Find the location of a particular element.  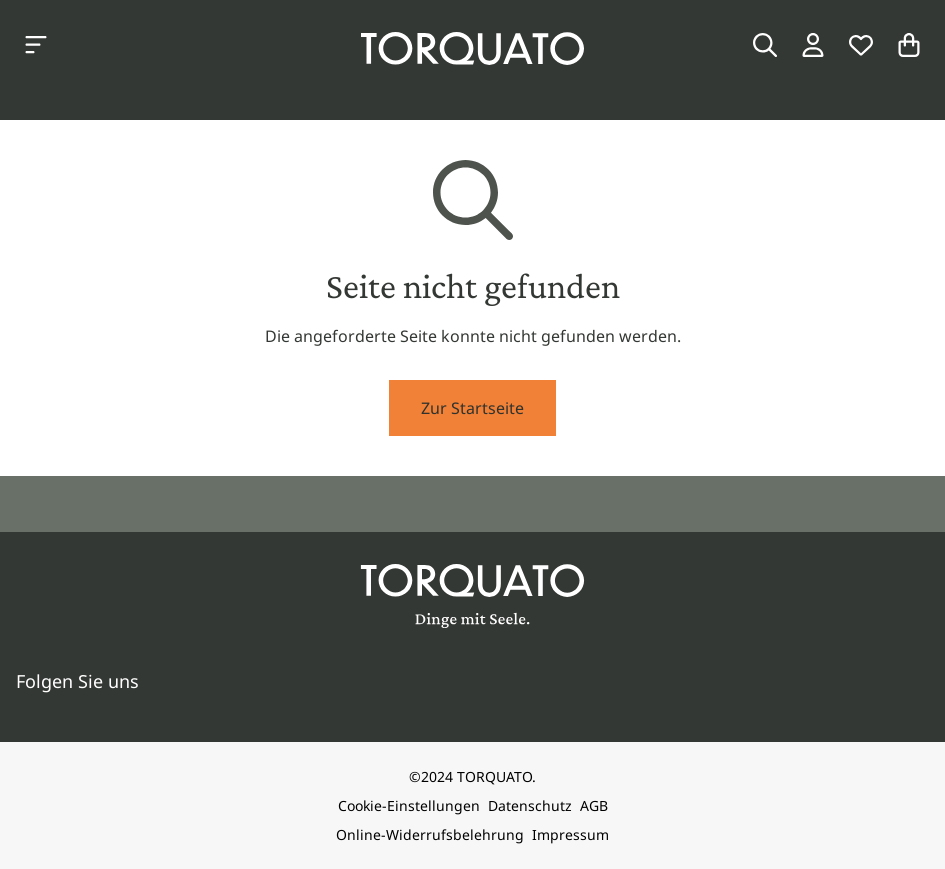

[Kategorien anzeigen] is located at coordinates (36, 45).